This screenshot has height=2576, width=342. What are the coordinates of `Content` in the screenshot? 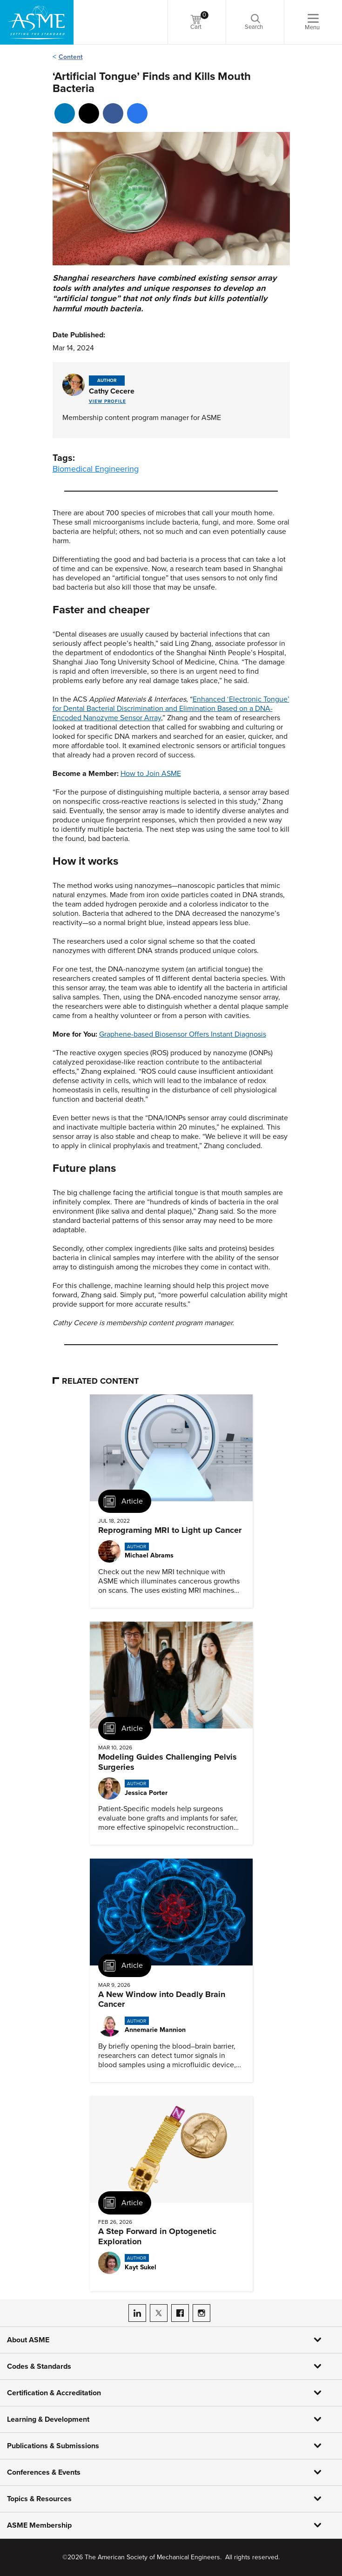 It's located at (71, 57).